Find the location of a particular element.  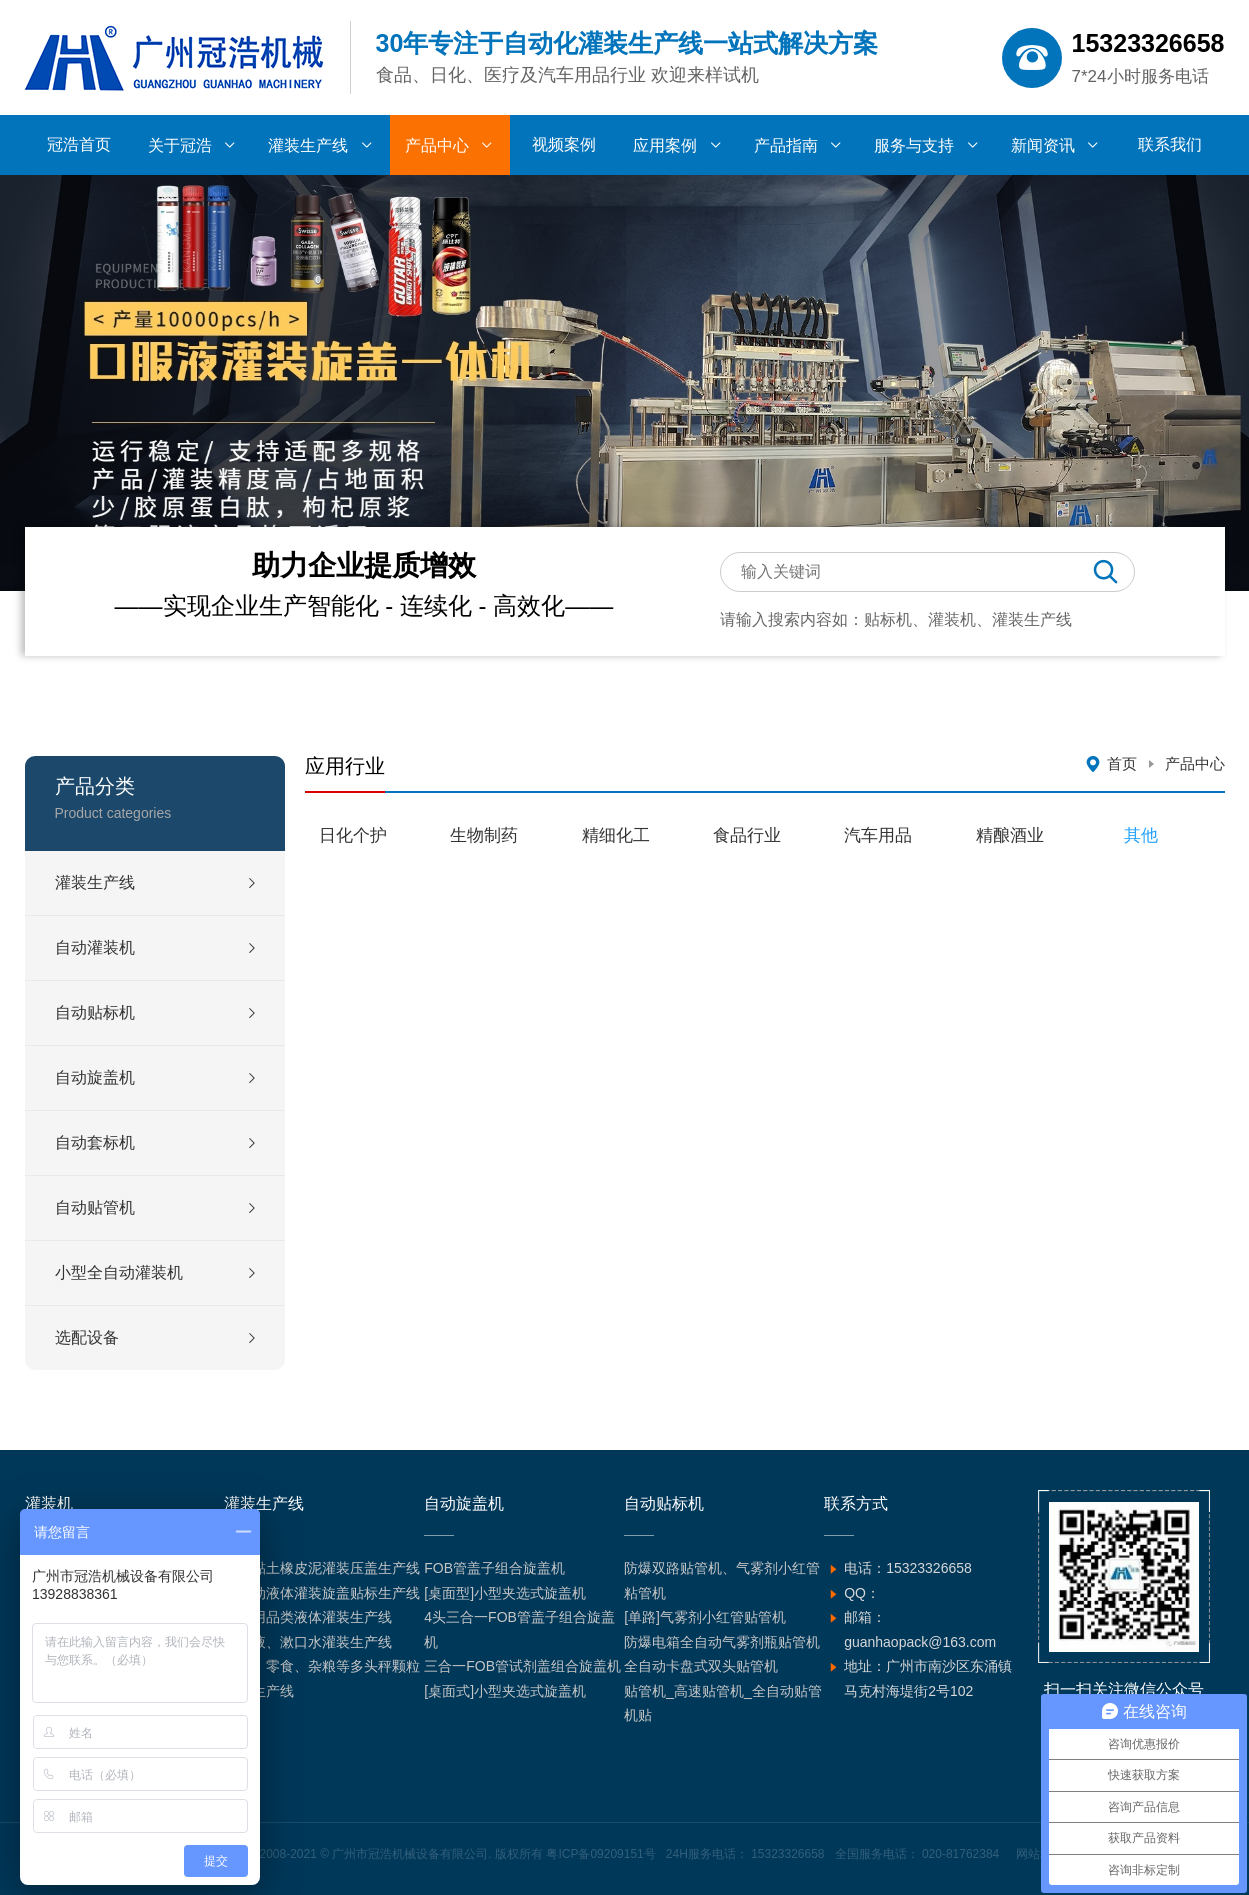

生物制药 is located at coordinates (484, 835).